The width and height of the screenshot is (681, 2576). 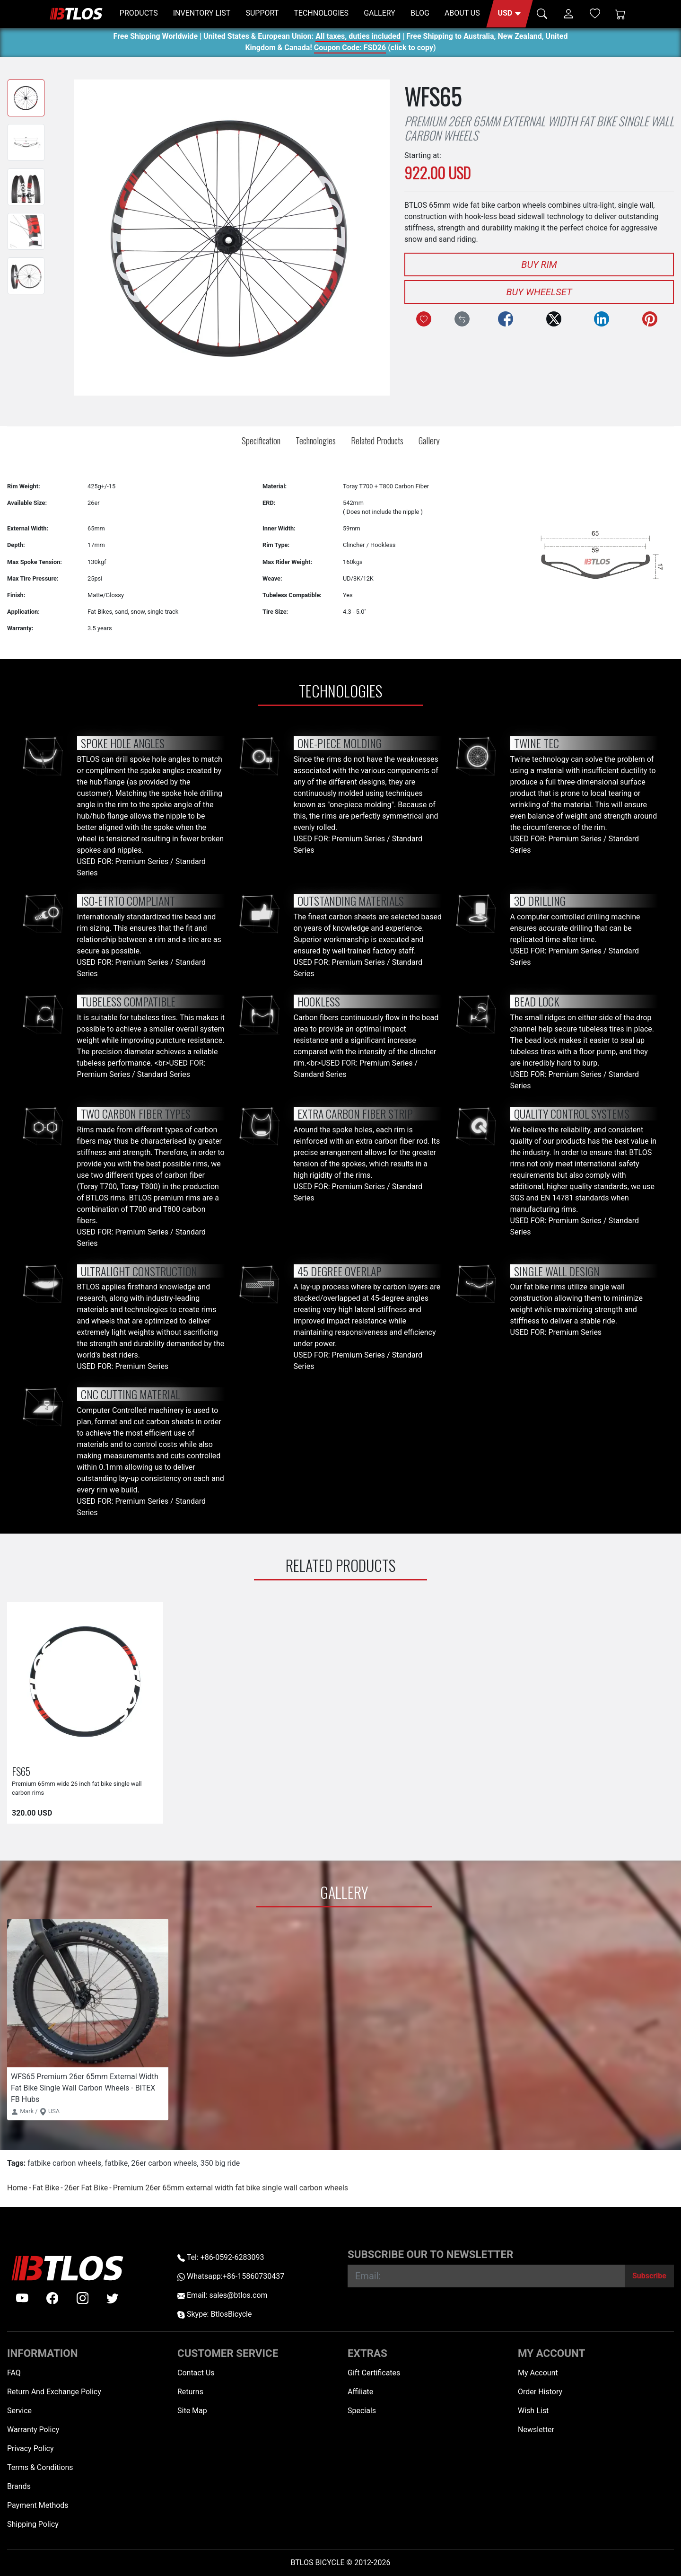 I want to click on ABOUT US, so click(x=462, y=13).